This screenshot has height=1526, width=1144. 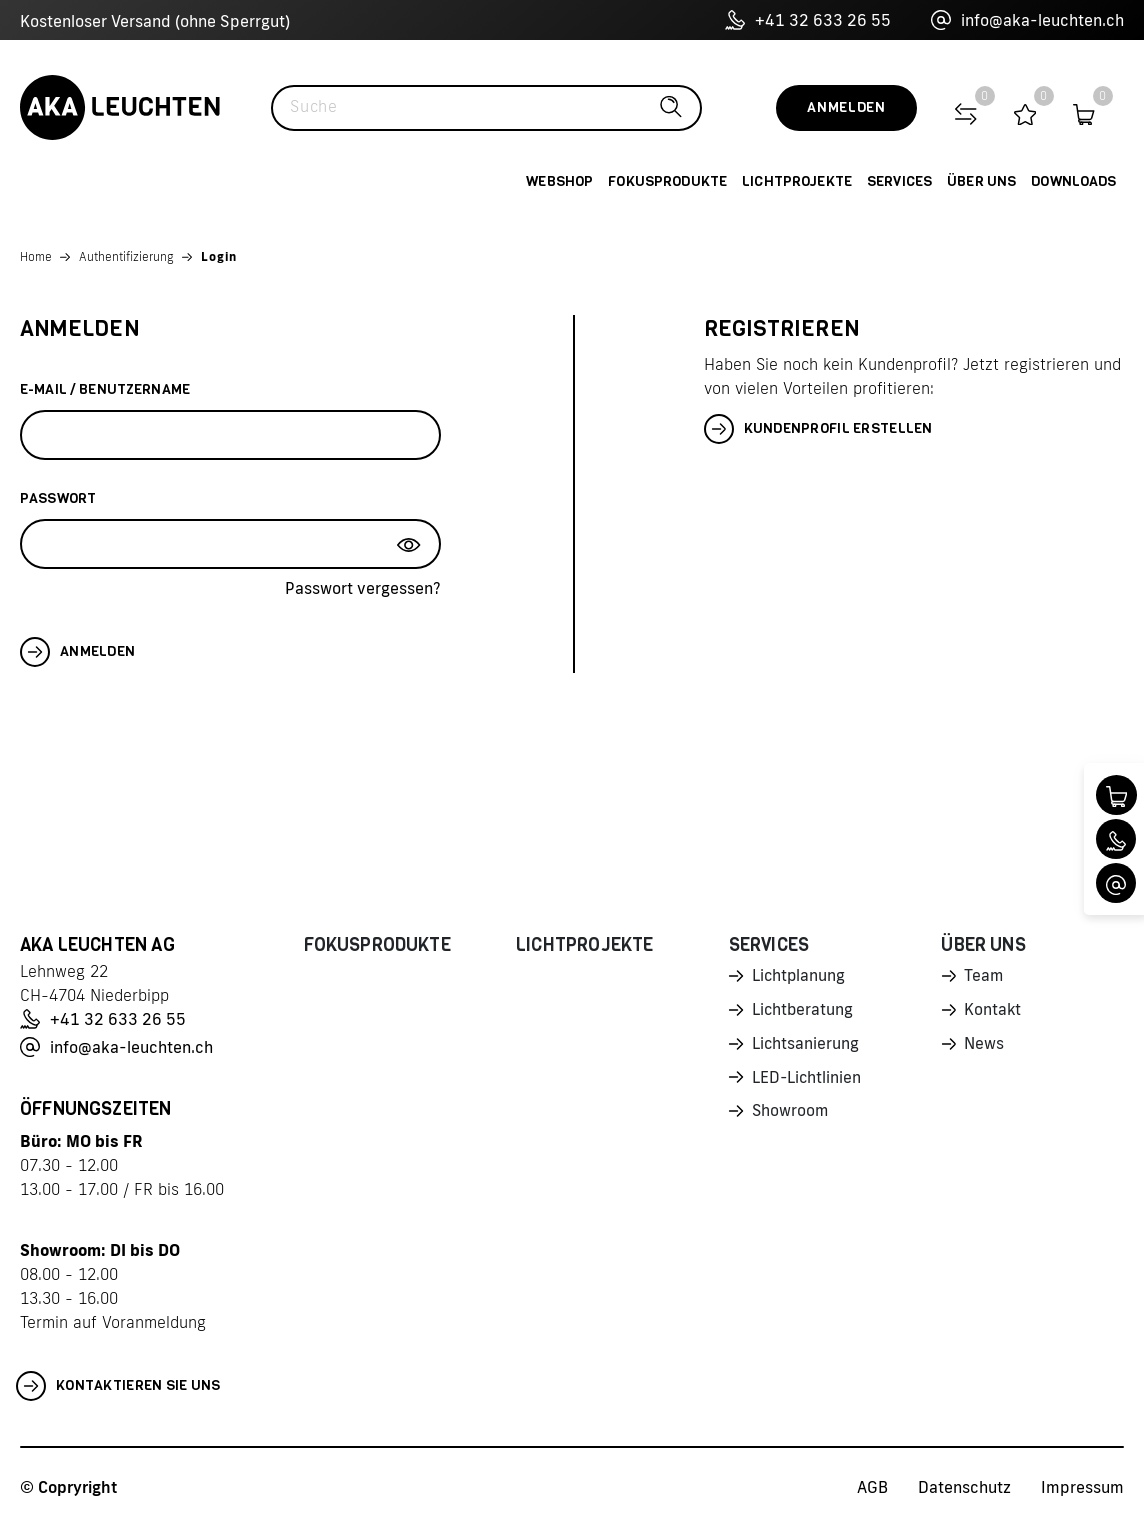 What do you see at coordinates (36, 256) in the screenshot?
I see `Home` at bounding box center [36, 256].